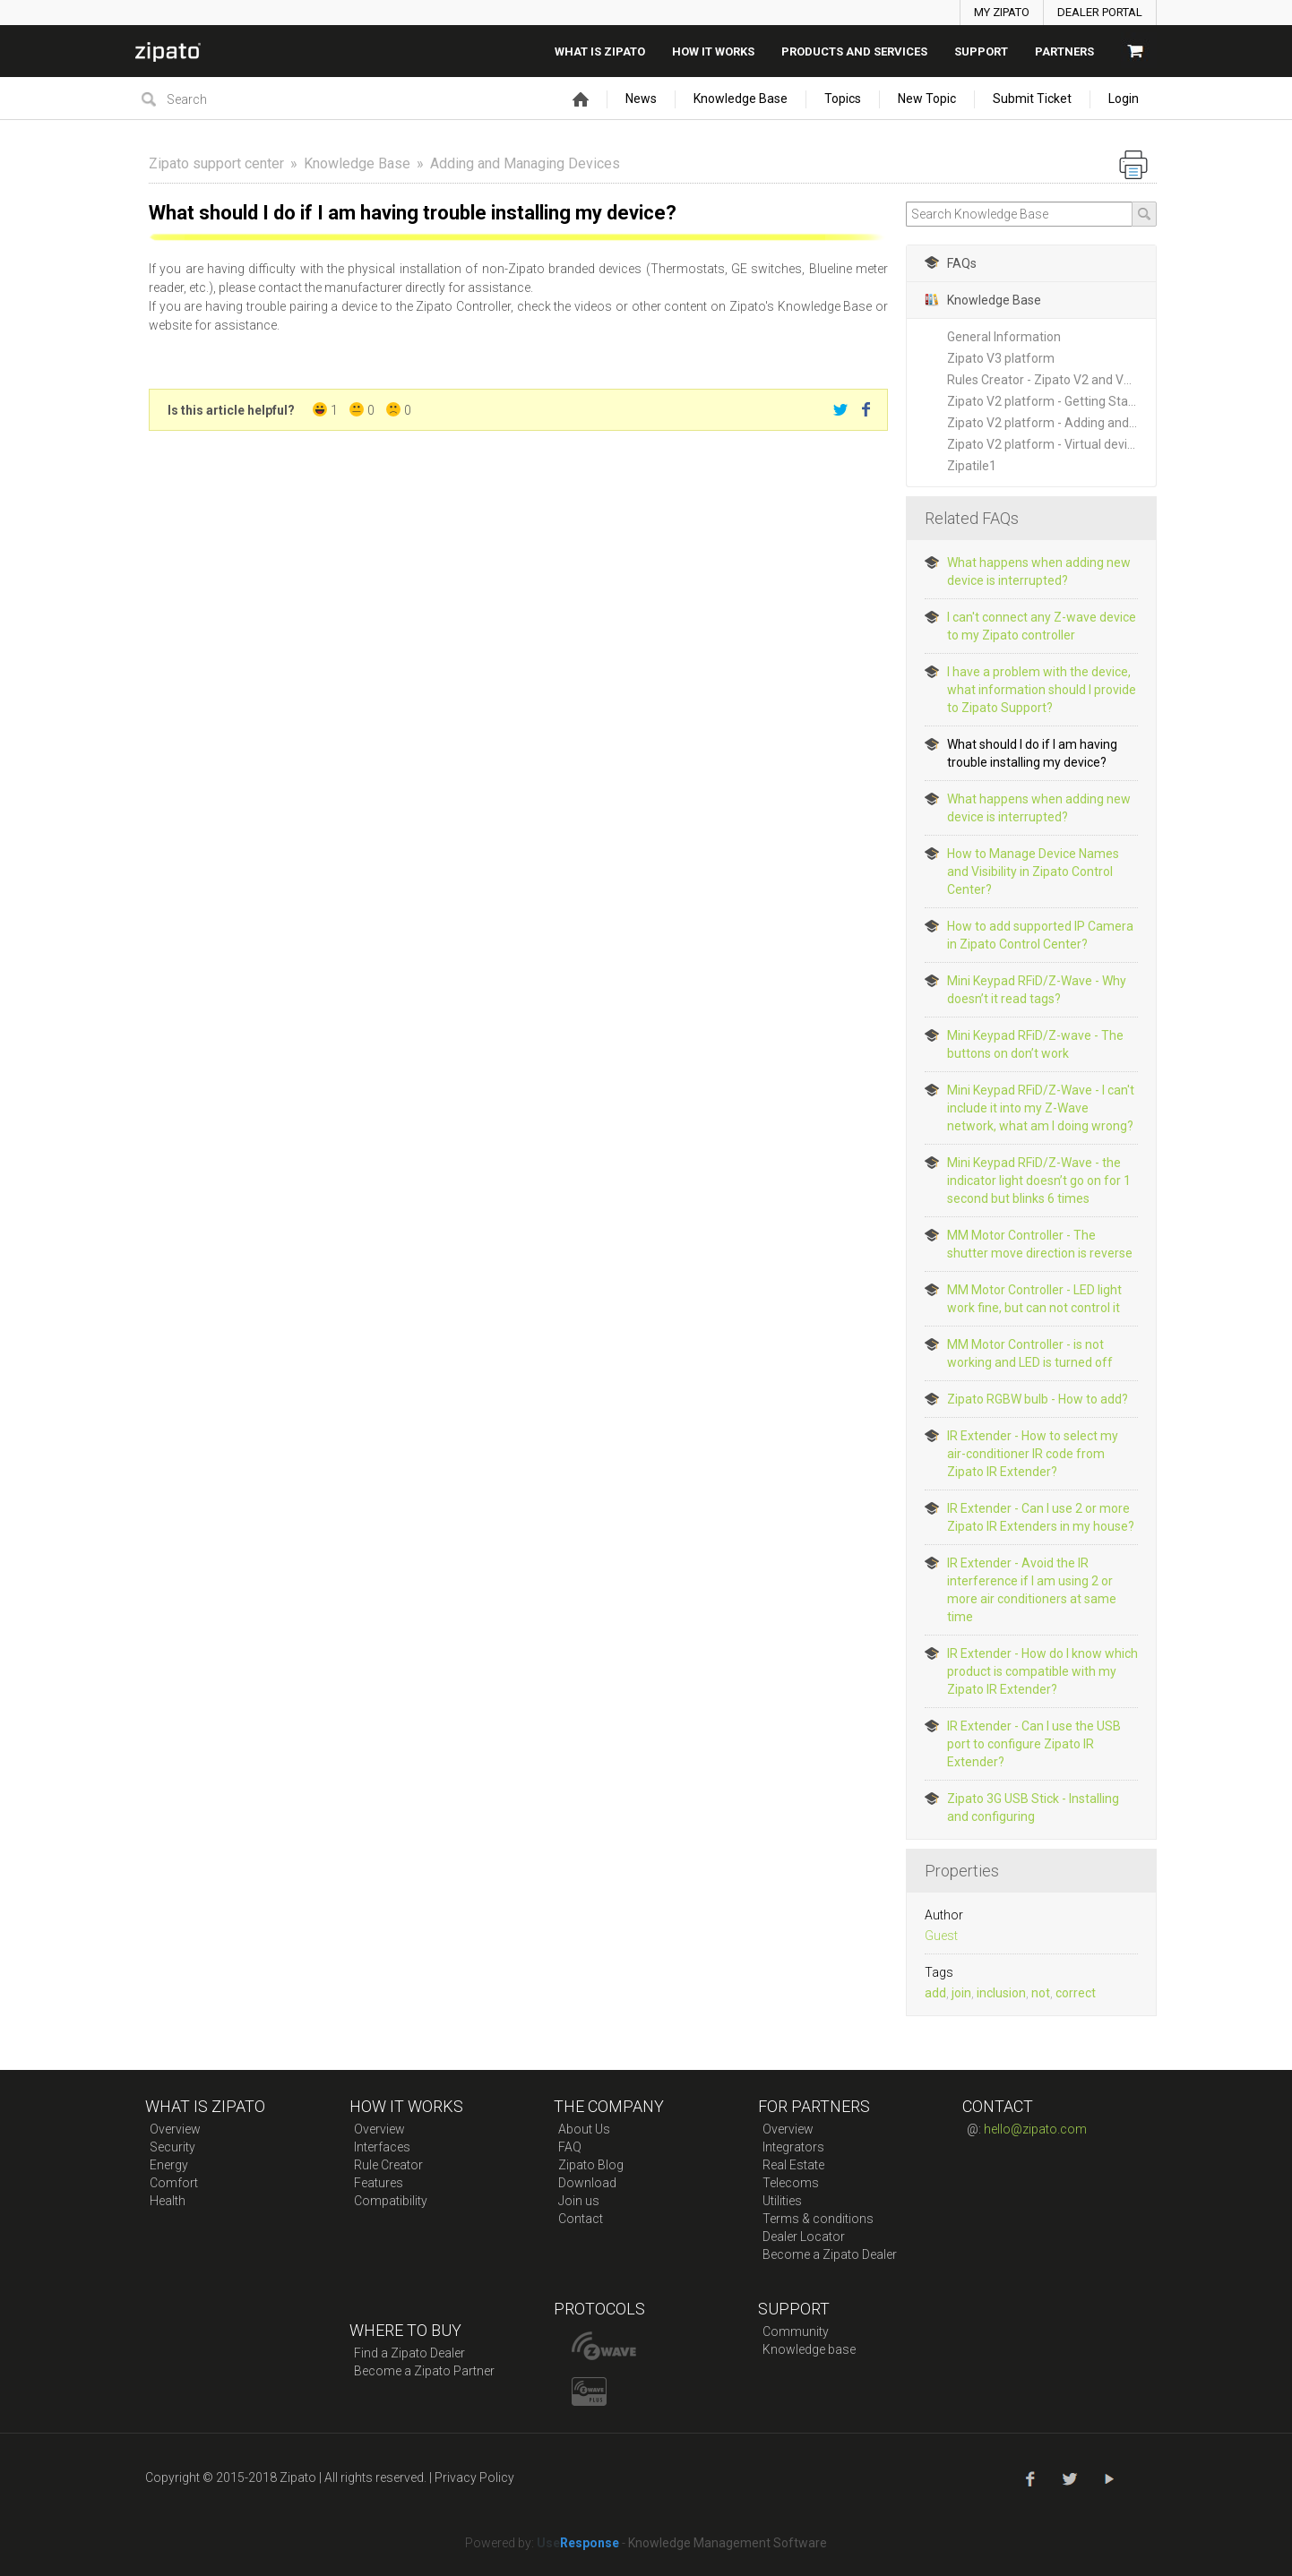 The image size is (1292, 2576). Describe the element at coordinates (809, 2349) in the screenshot. I see `Knowledge base` at that location.